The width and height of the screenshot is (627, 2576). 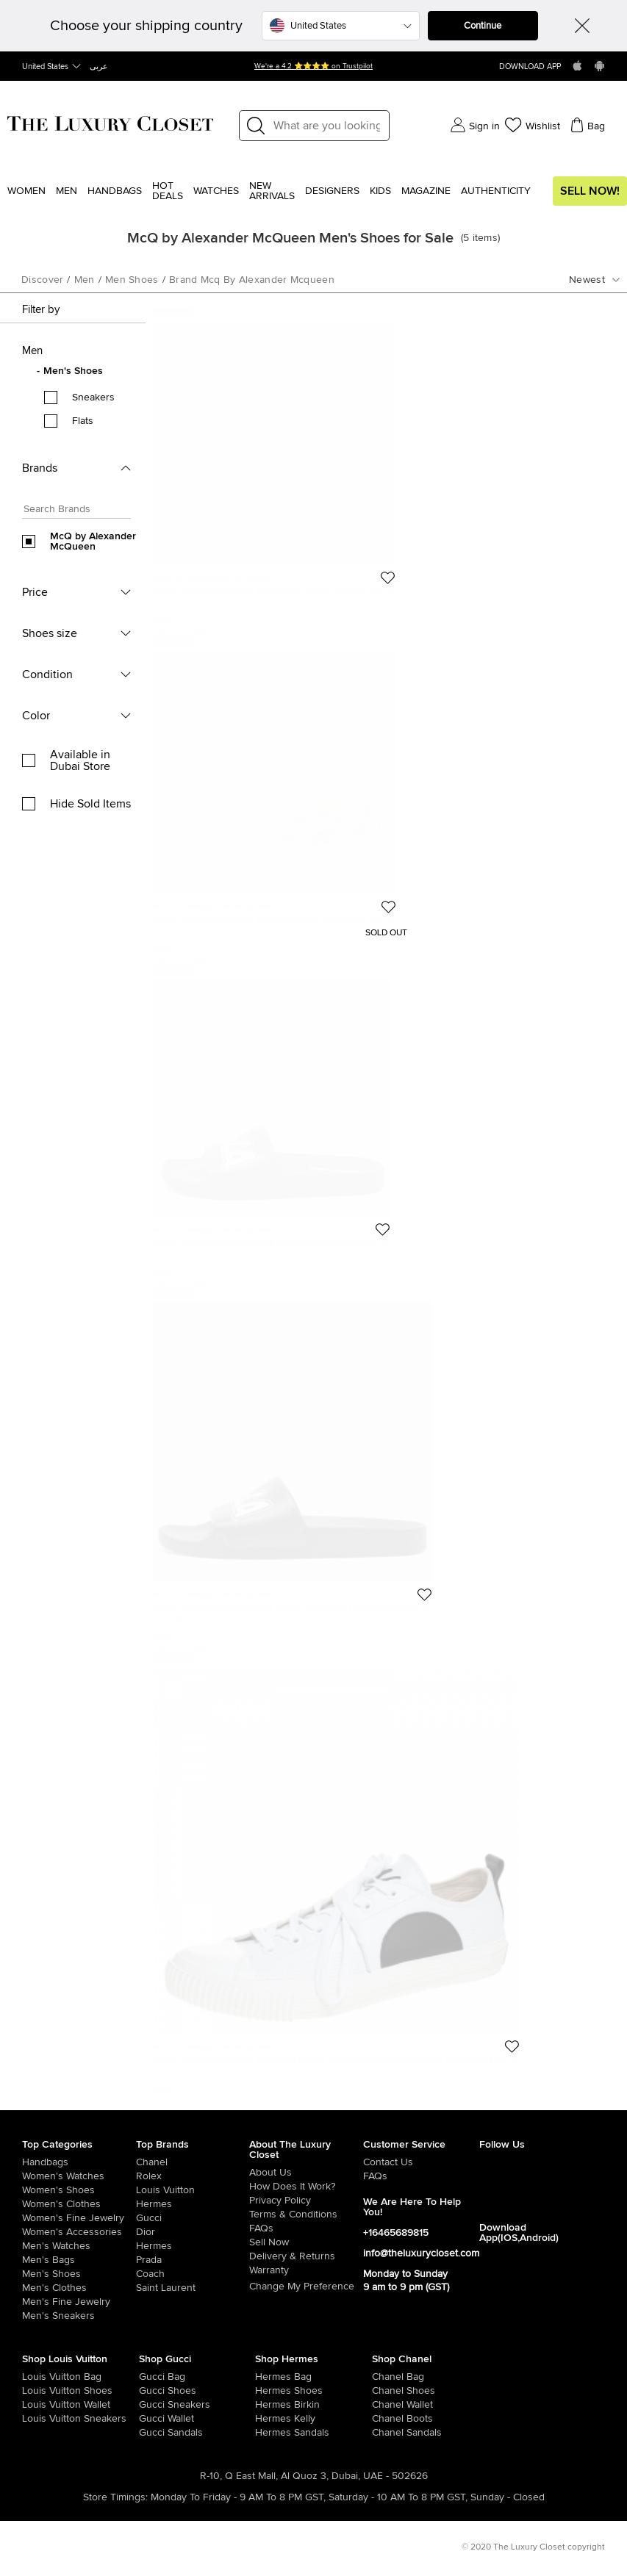 What do you see at coordinates (306, 2200) in the screenshot?
I see `[/pages/privacy-policy]` at bounding box center [306, 2200].